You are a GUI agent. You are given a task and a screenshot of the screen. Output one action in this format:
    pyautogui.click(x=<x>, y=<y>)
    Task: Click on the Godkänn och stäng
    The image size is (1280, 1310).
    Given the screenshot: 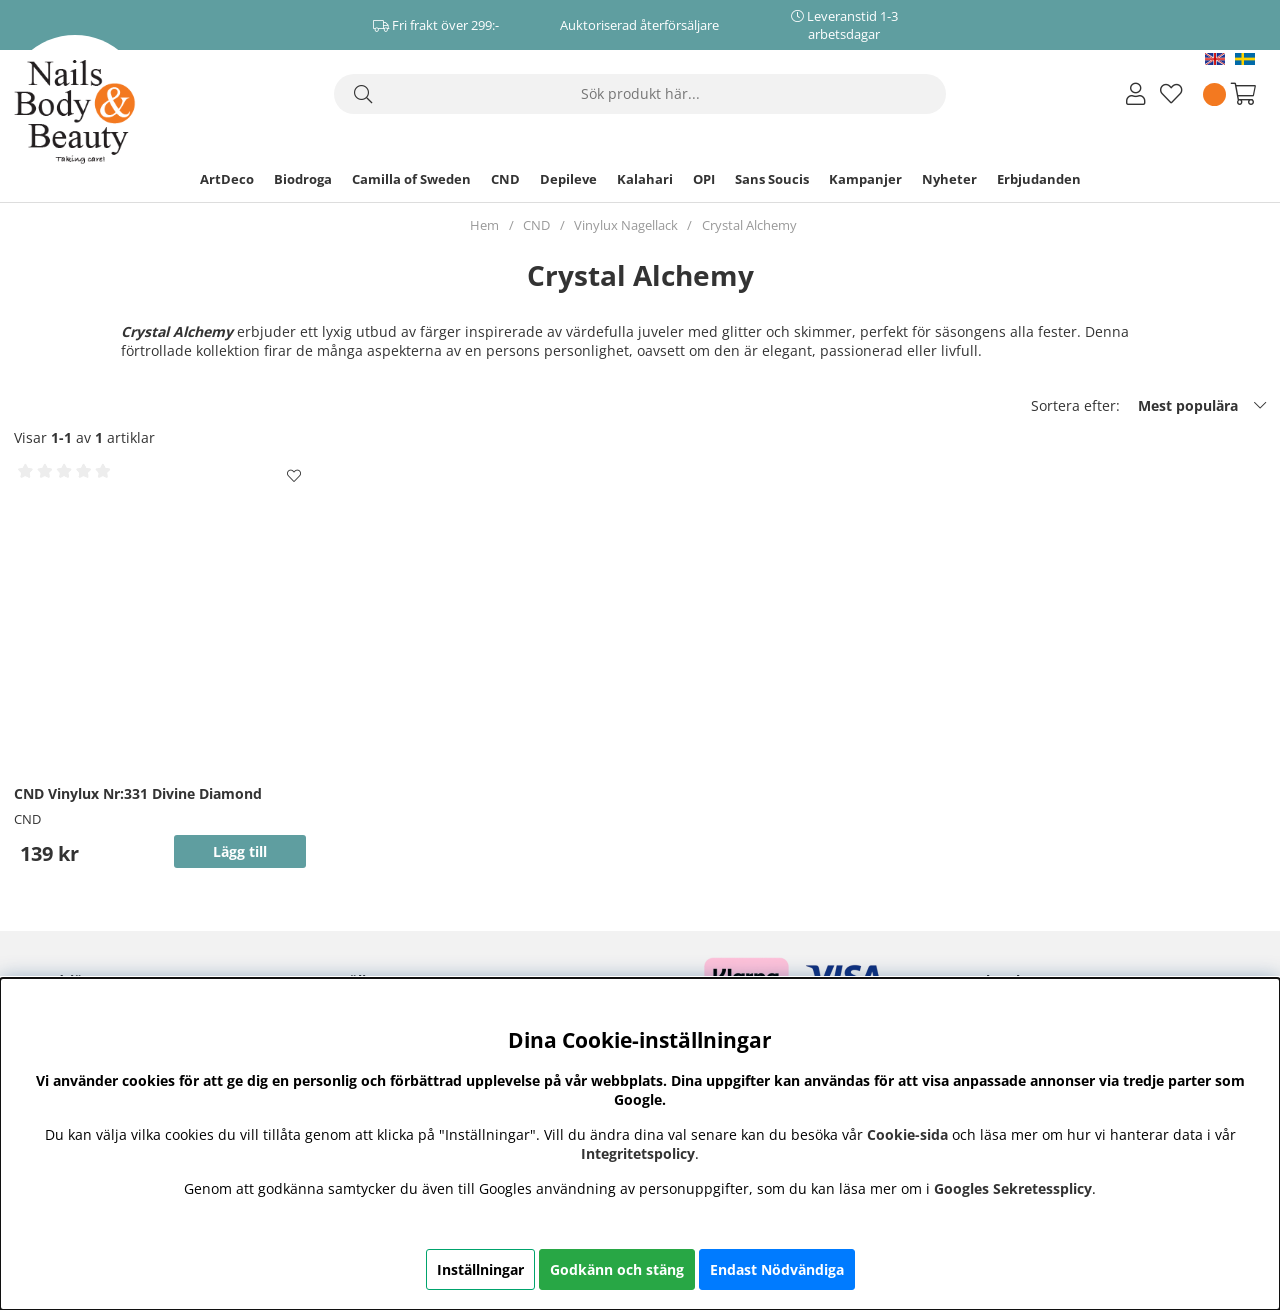 What is the action you would take?
    pyautogui.click(x=617, y=1269)
    